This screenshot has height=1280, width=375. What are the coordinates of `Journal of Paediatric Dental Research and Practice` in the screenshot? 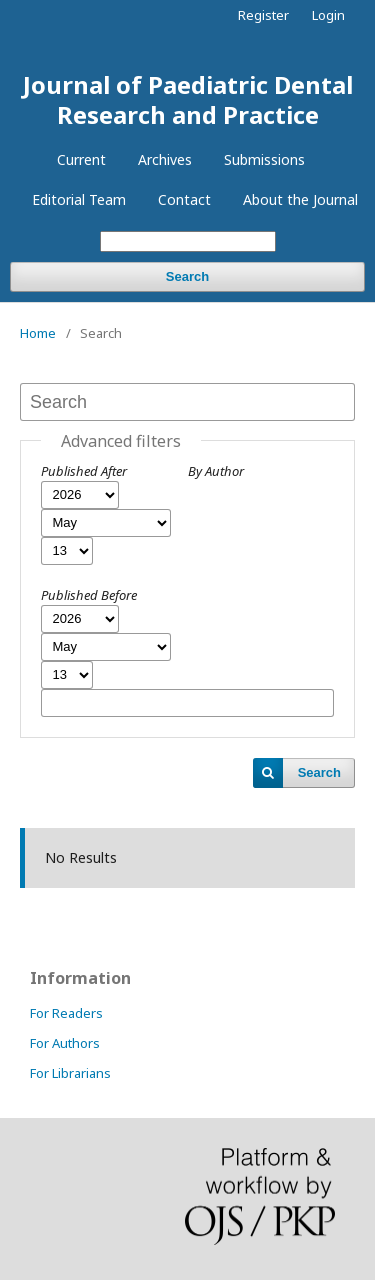 It's located at (188, 99).